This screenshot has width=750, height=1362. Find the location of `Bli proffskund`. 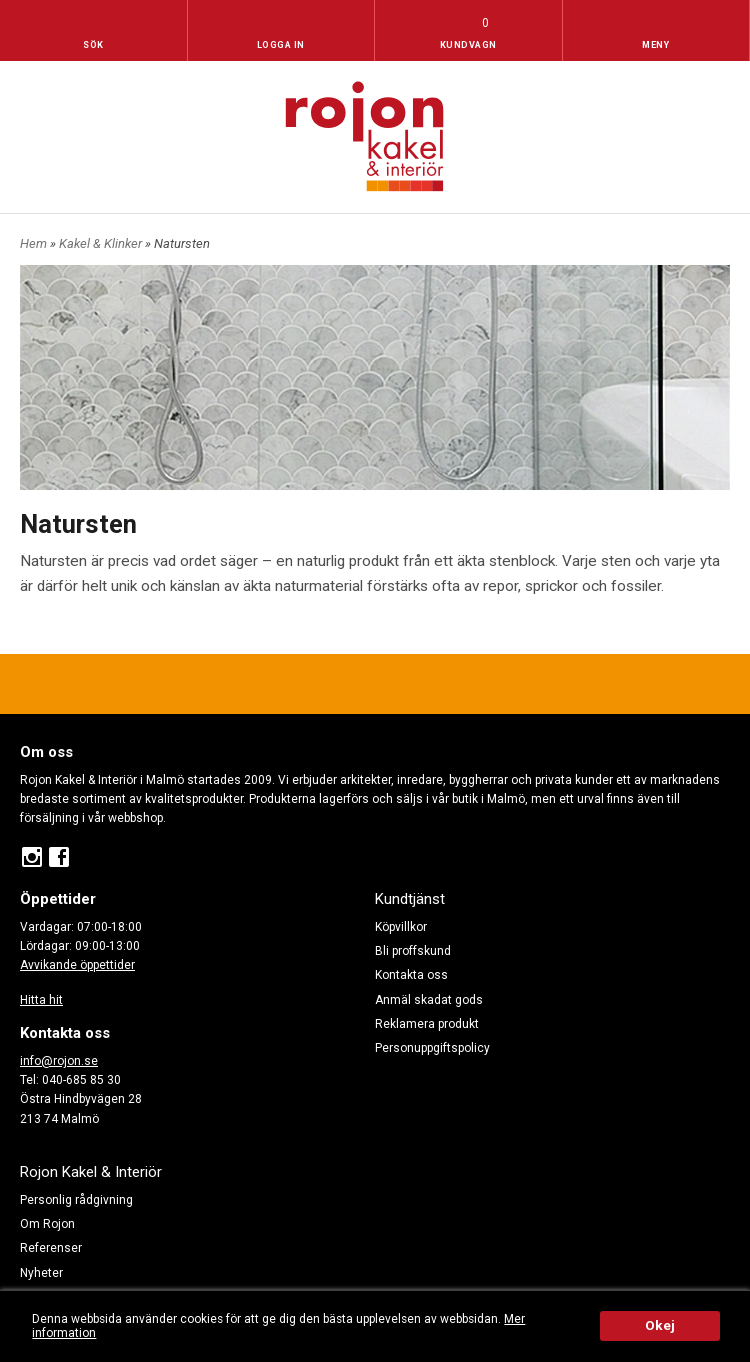

Bli proffskund is located at coordinates (413, 951).